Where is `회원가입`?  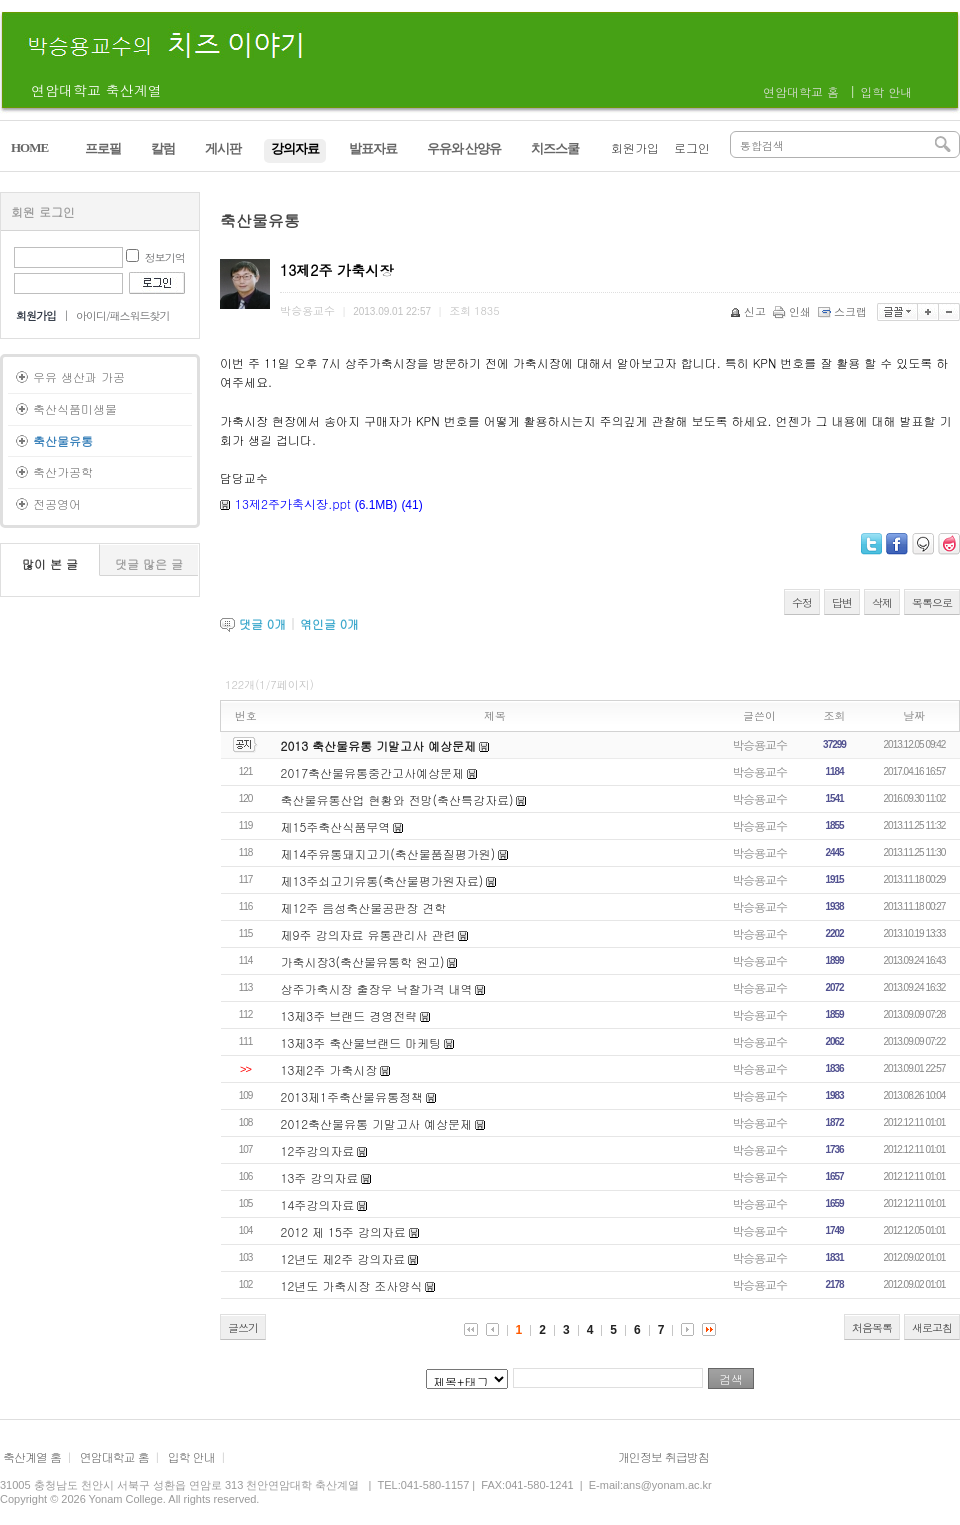 회원가입 is located at coordinates (635, 147).